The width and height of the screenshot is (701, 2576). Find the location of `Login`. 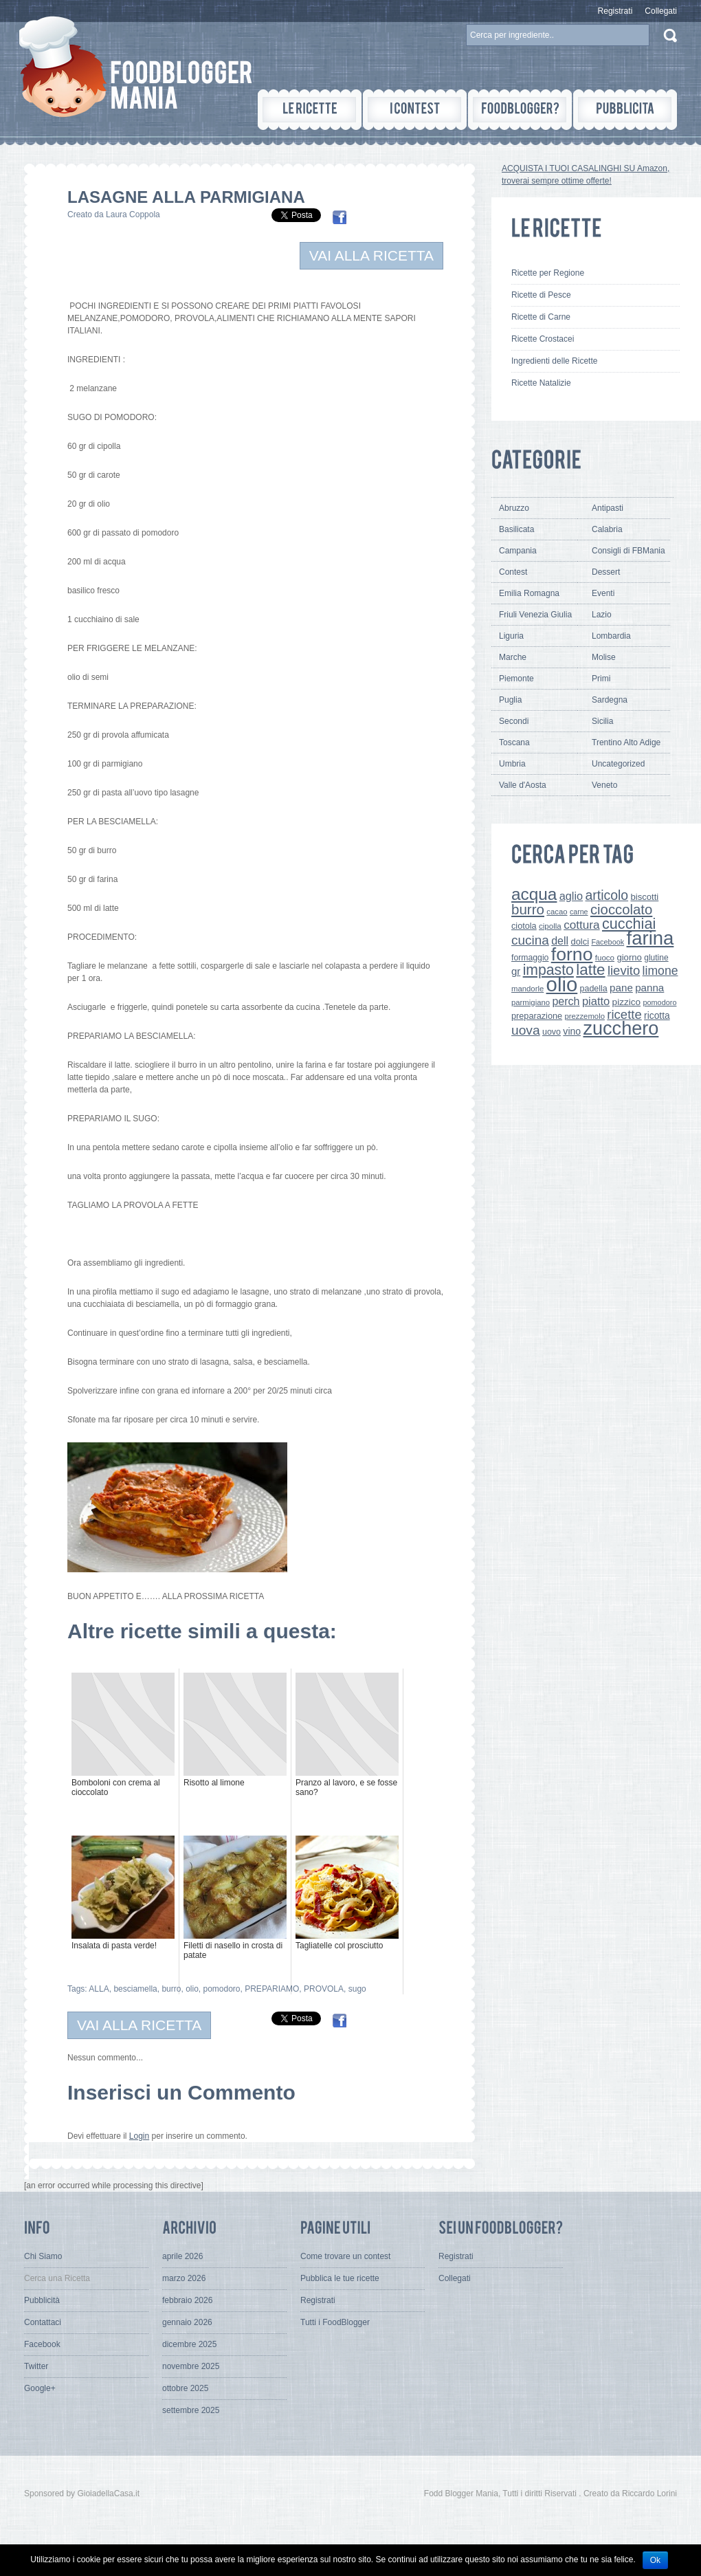

Login is located at coordinates (139, 2136).